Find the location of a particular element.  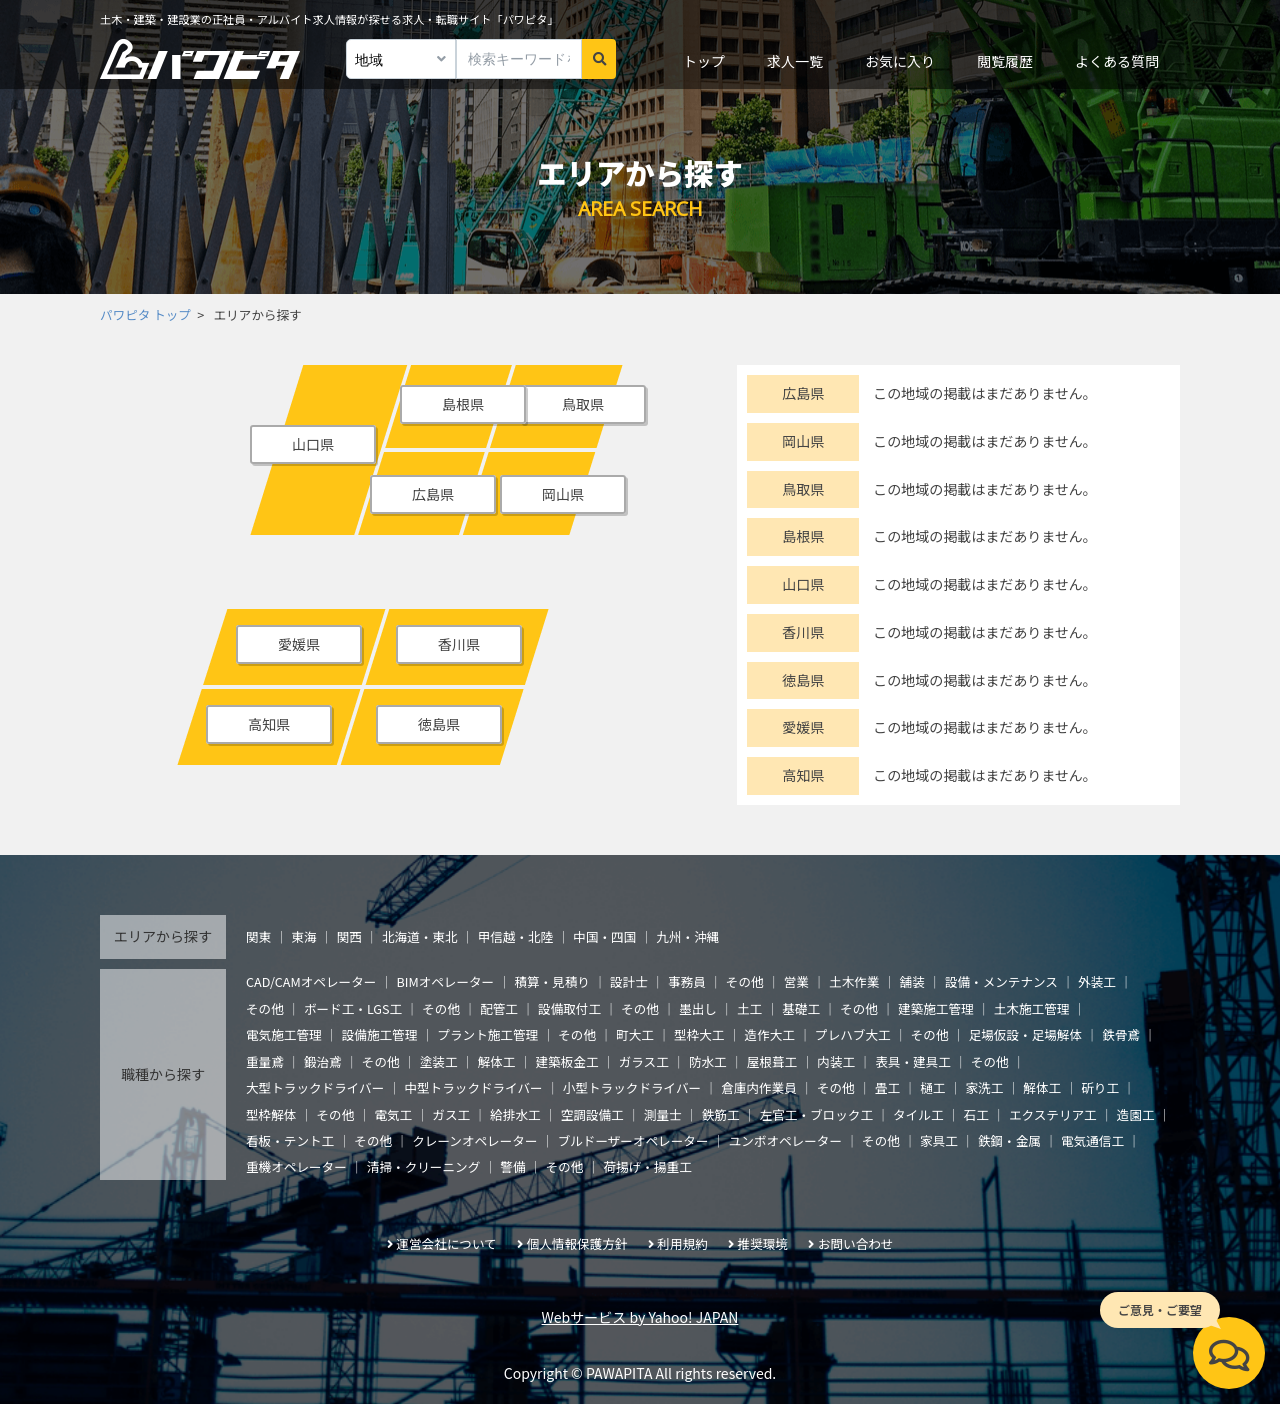

ボード工・LGS工 is located at coordinates (353, 1008).